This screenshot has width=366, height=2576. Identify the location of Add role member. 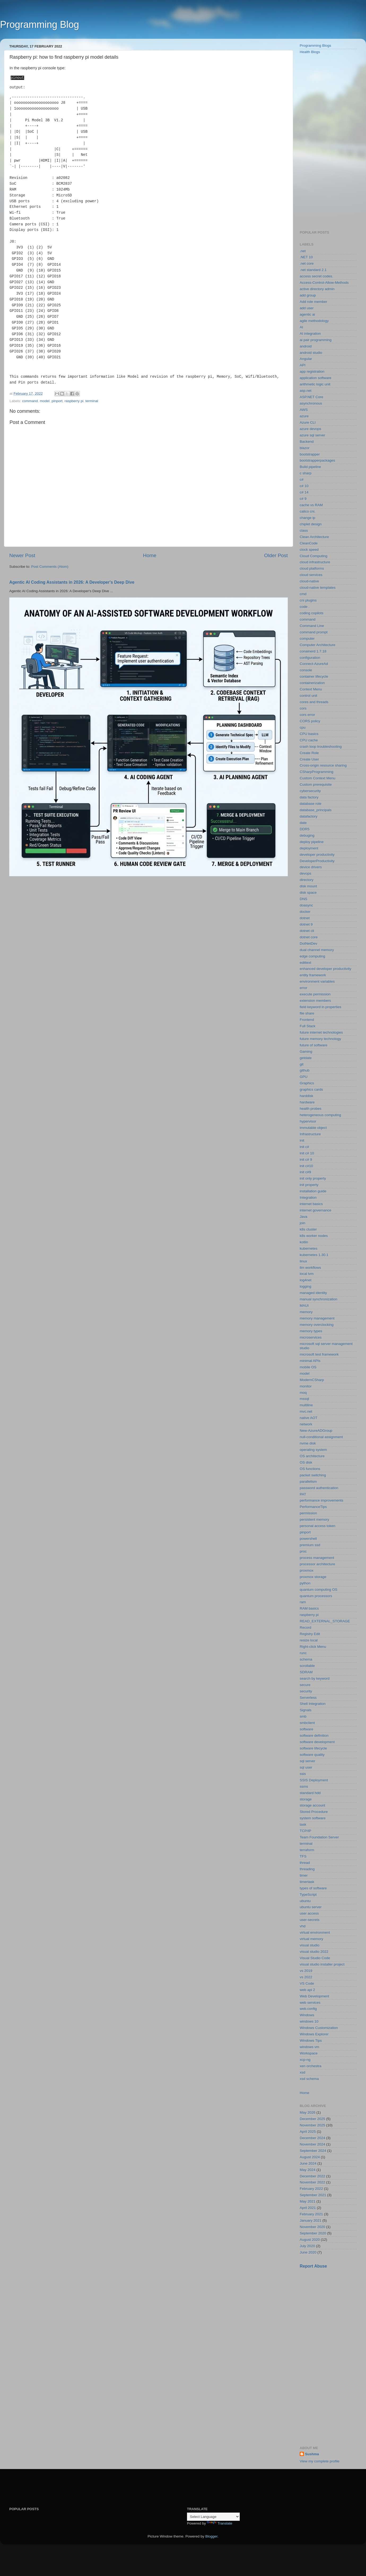
(313, 302).